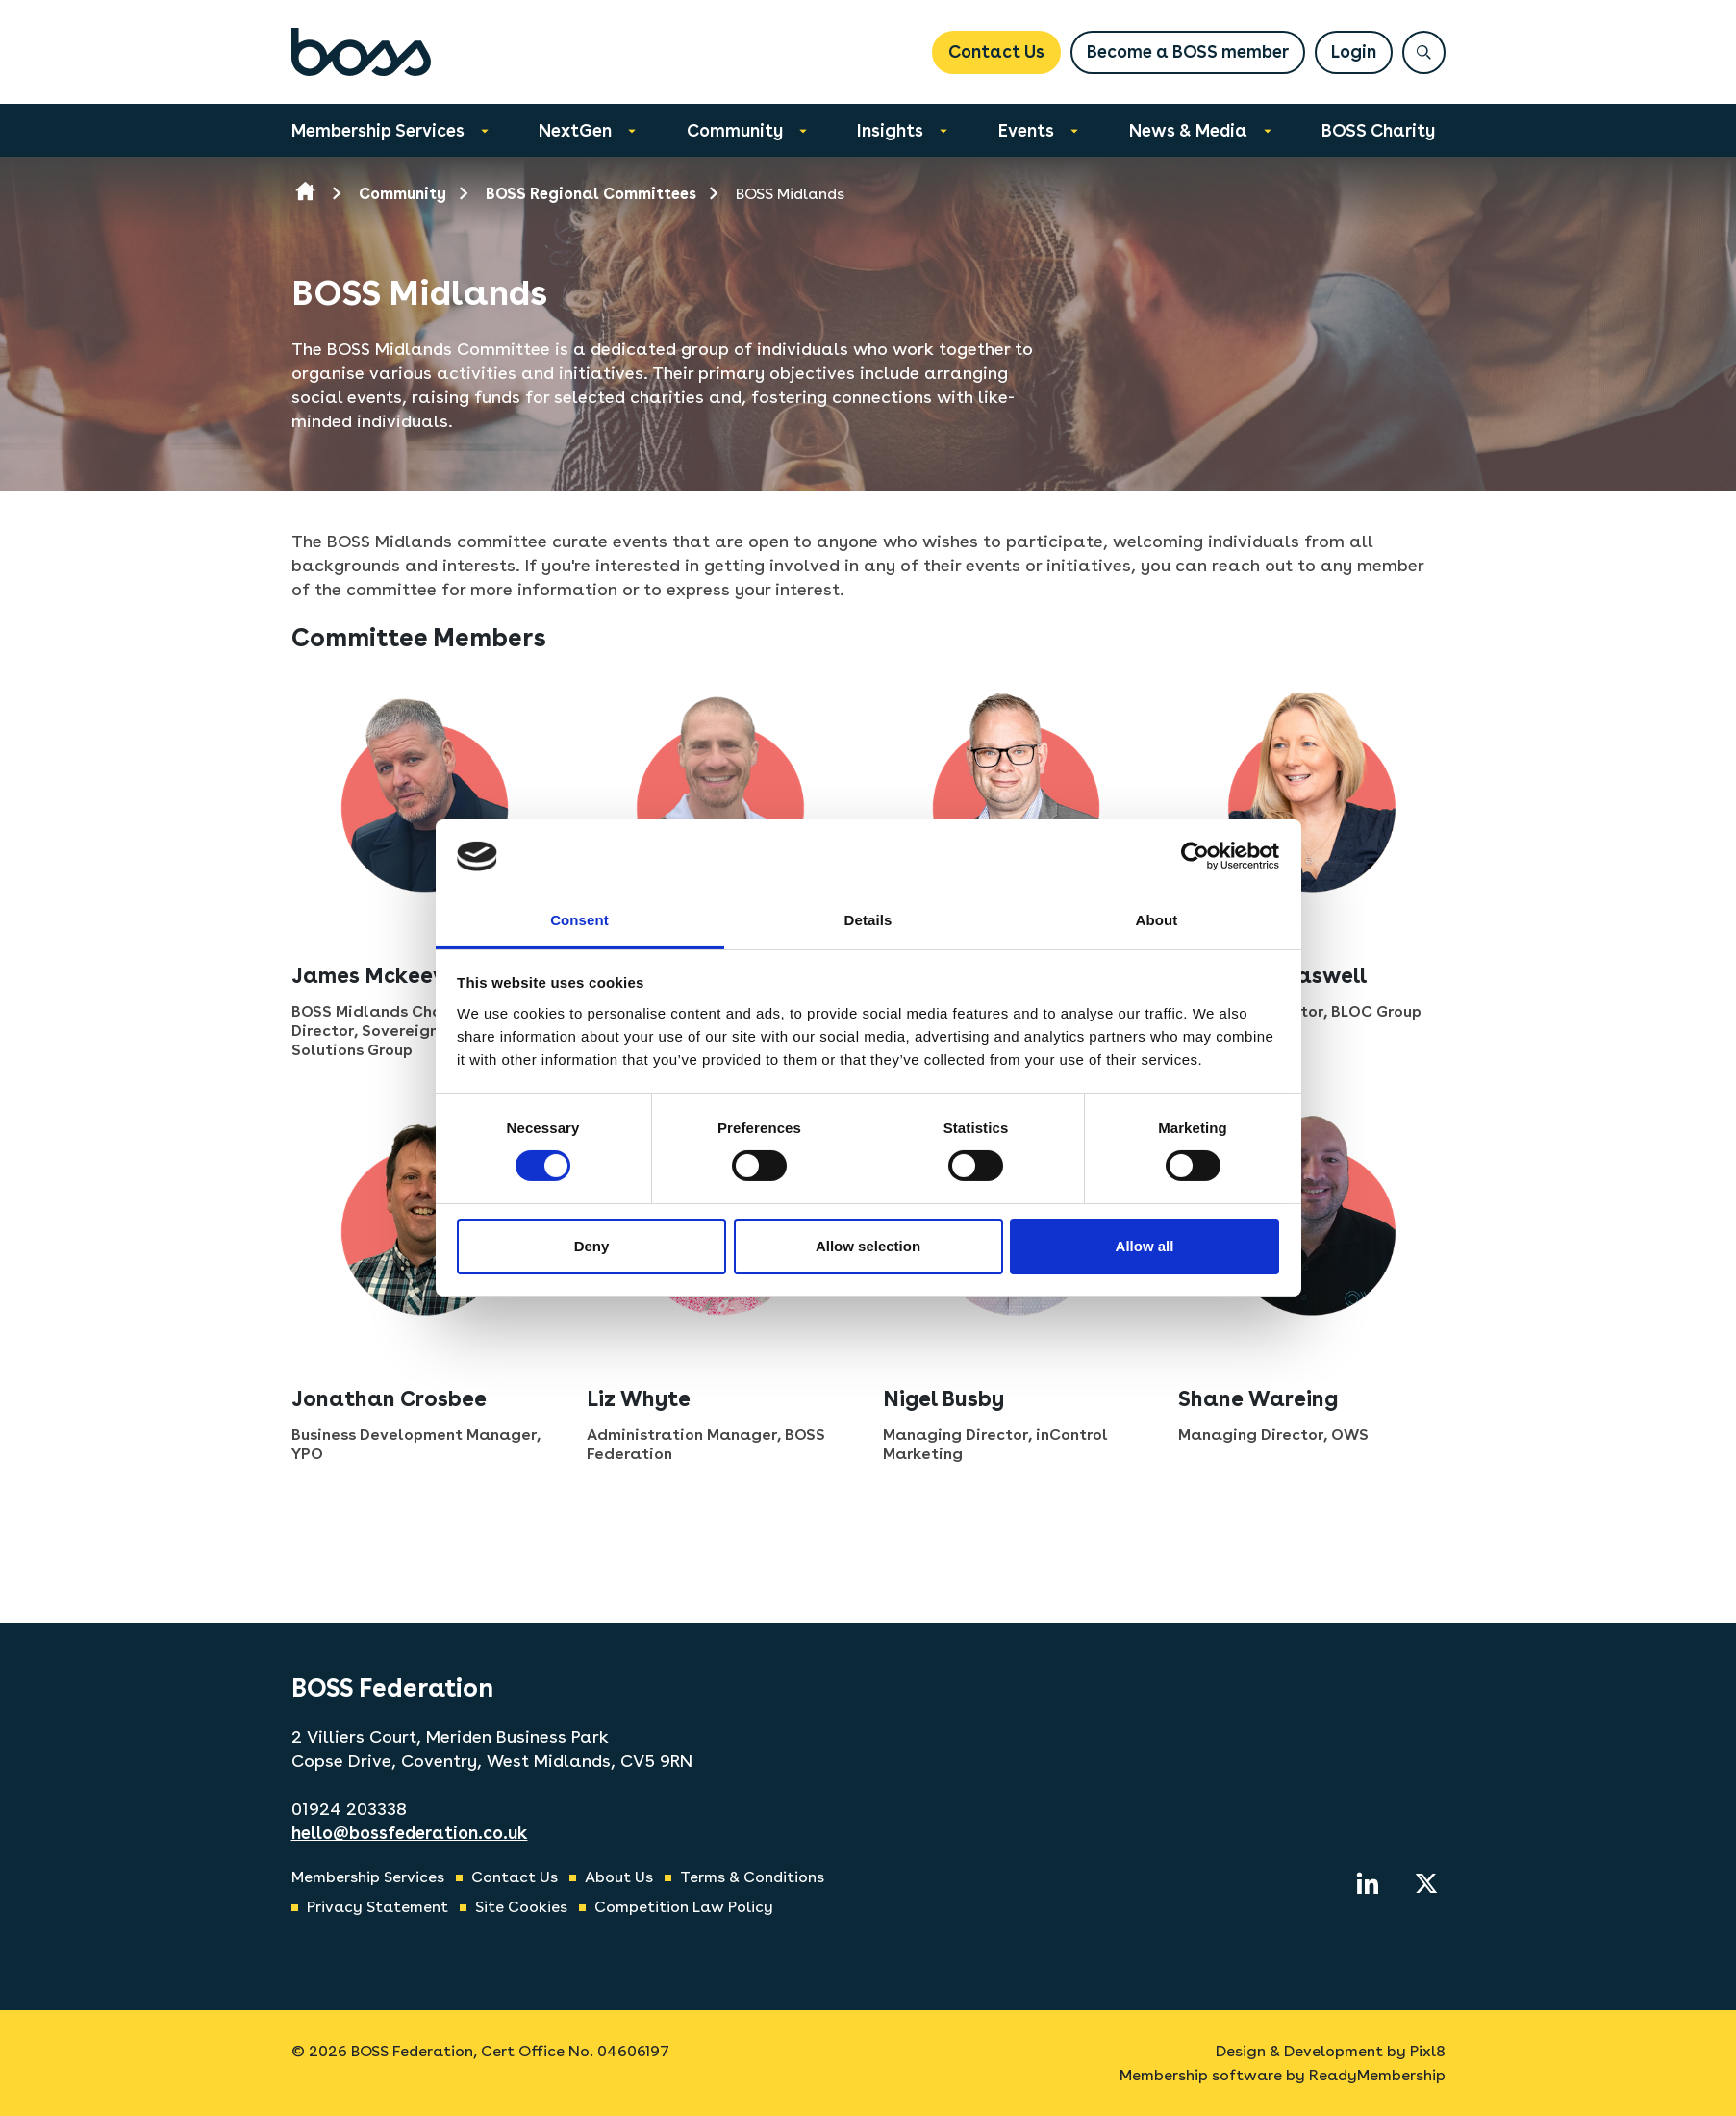  I want to click on Shane Wareing, so click(1258, 1398).